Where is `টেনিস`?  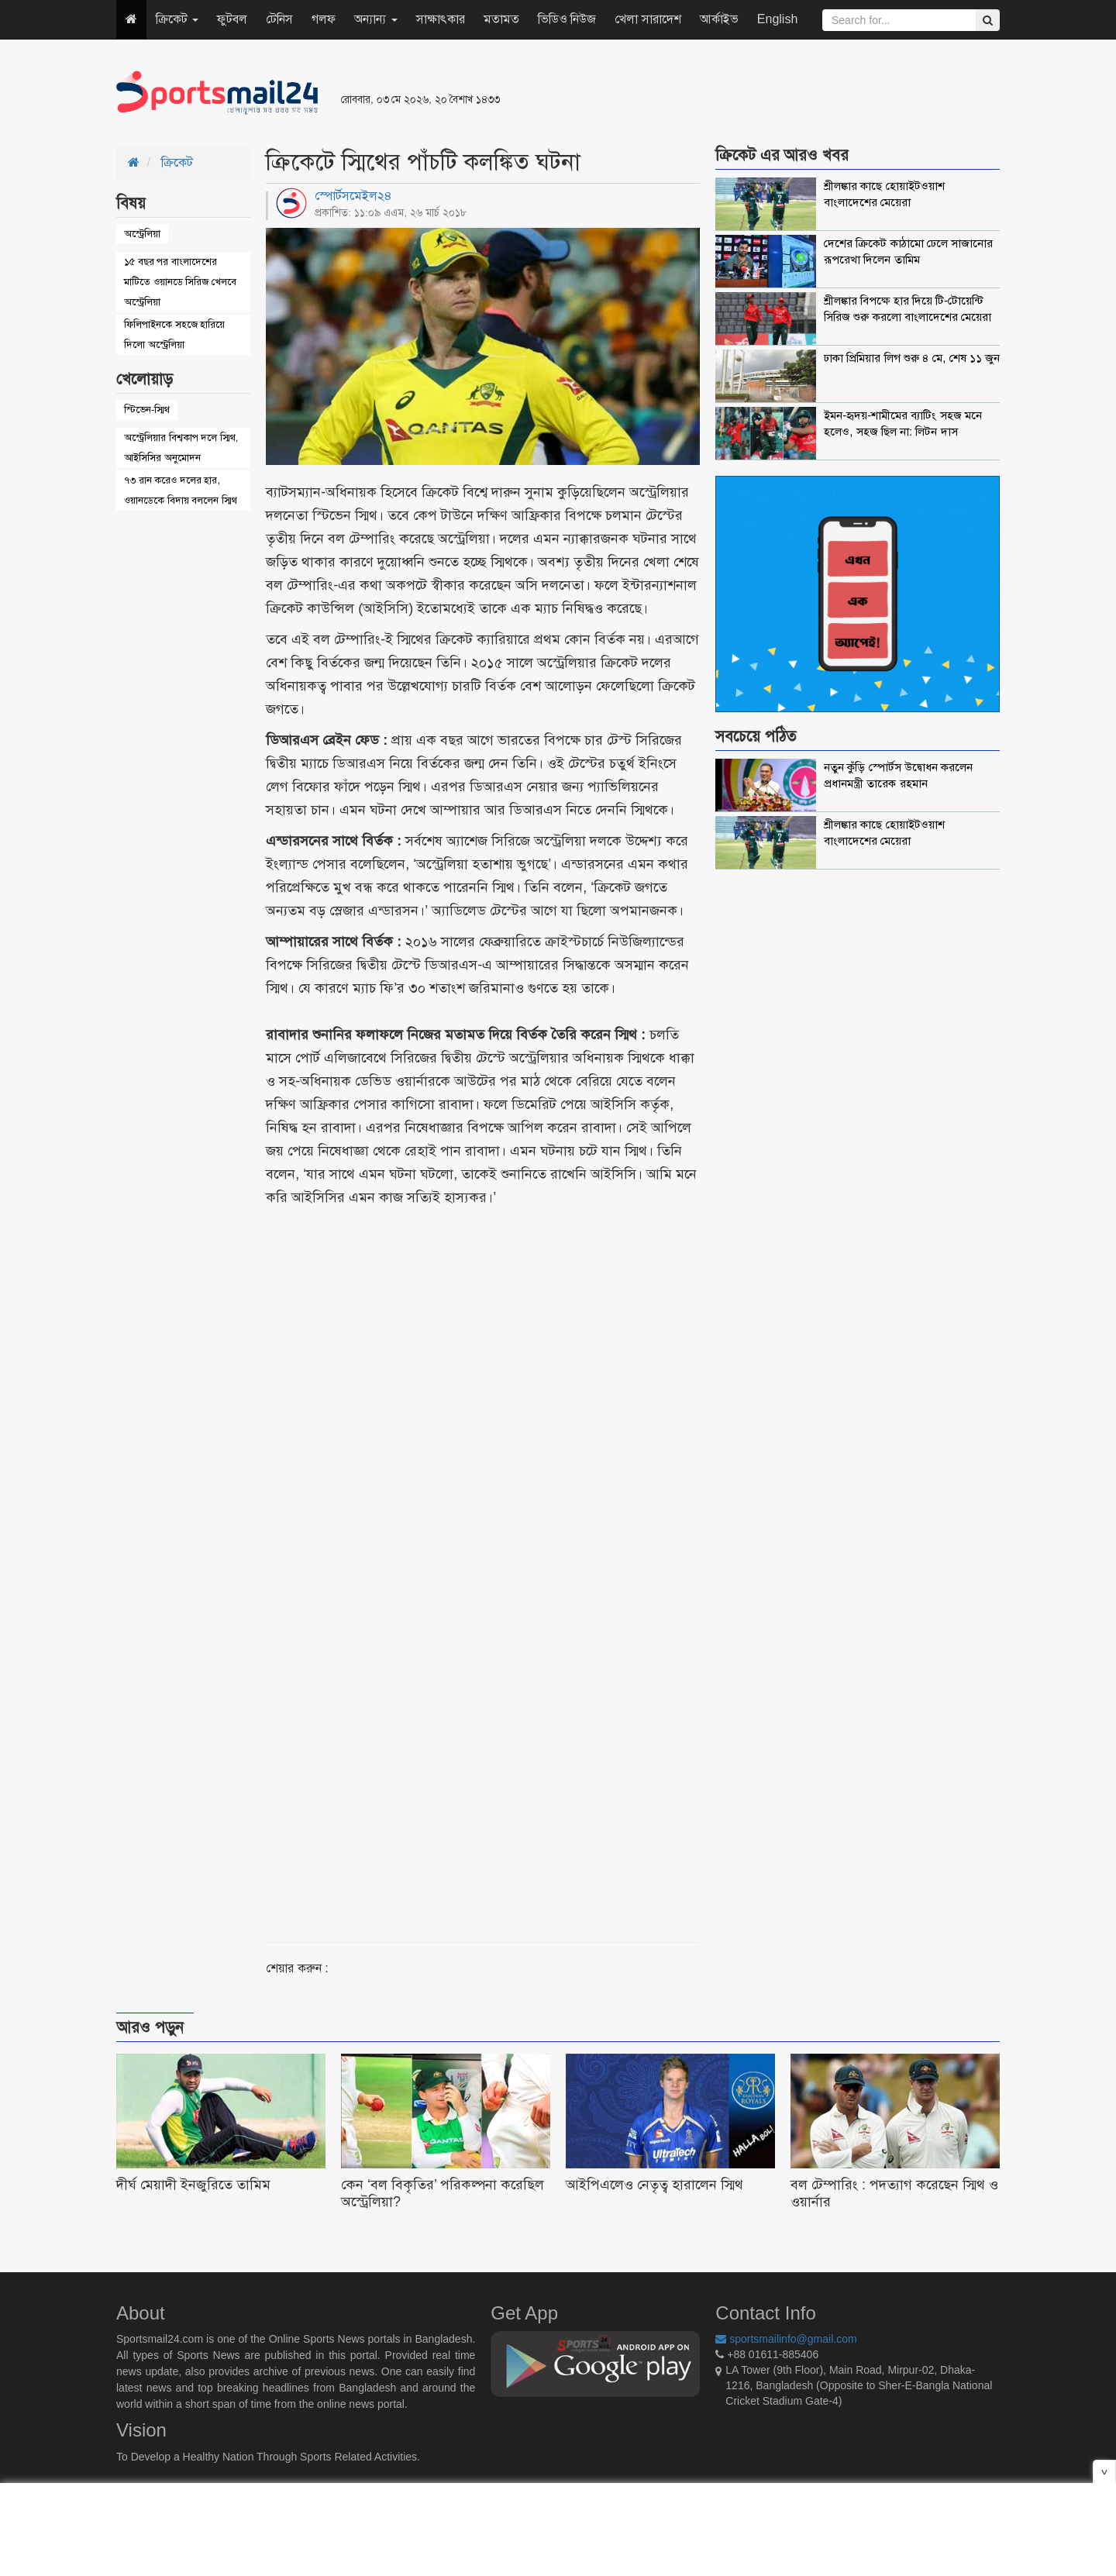
টেনিস is located at coordinates (279, 19).